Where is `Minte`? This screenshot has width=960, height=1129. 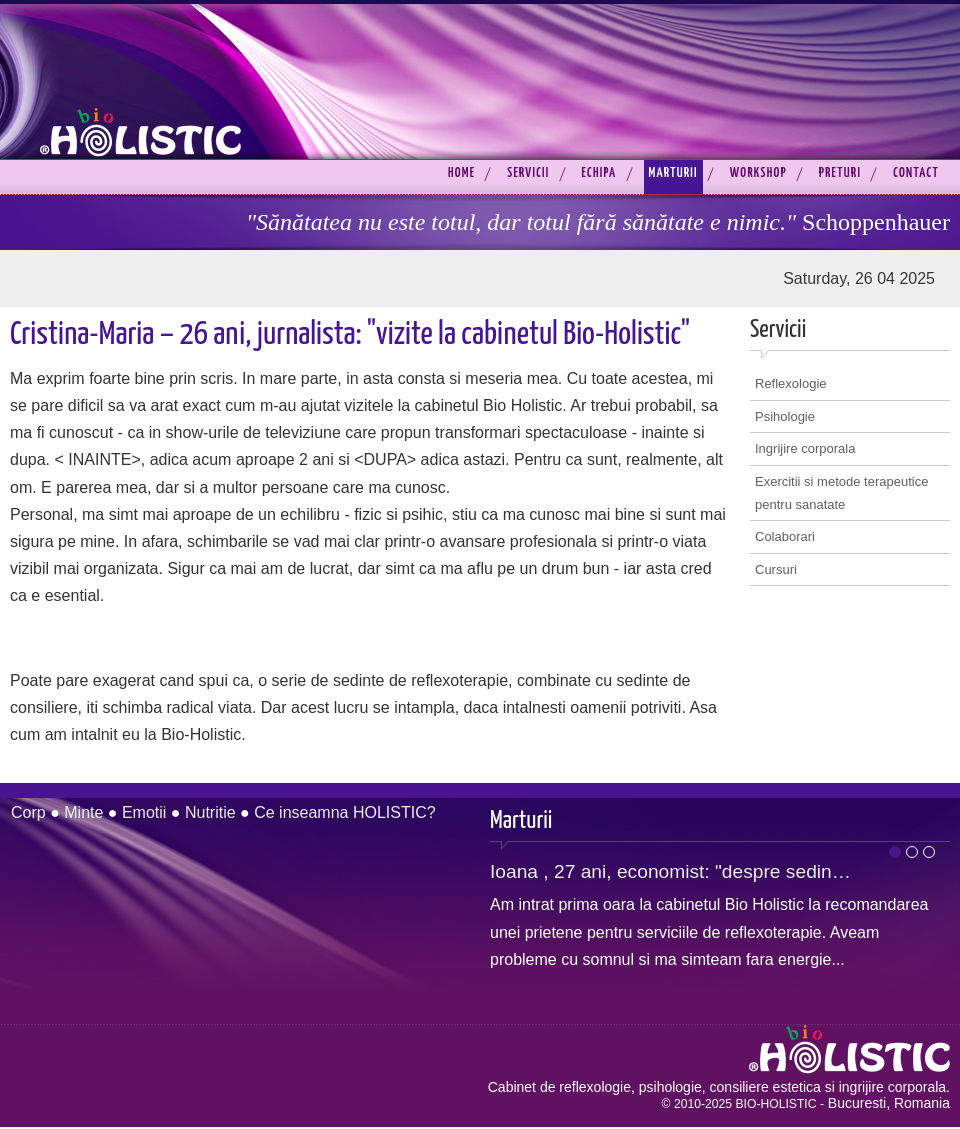
Minte is located at coordinates (83, 812).